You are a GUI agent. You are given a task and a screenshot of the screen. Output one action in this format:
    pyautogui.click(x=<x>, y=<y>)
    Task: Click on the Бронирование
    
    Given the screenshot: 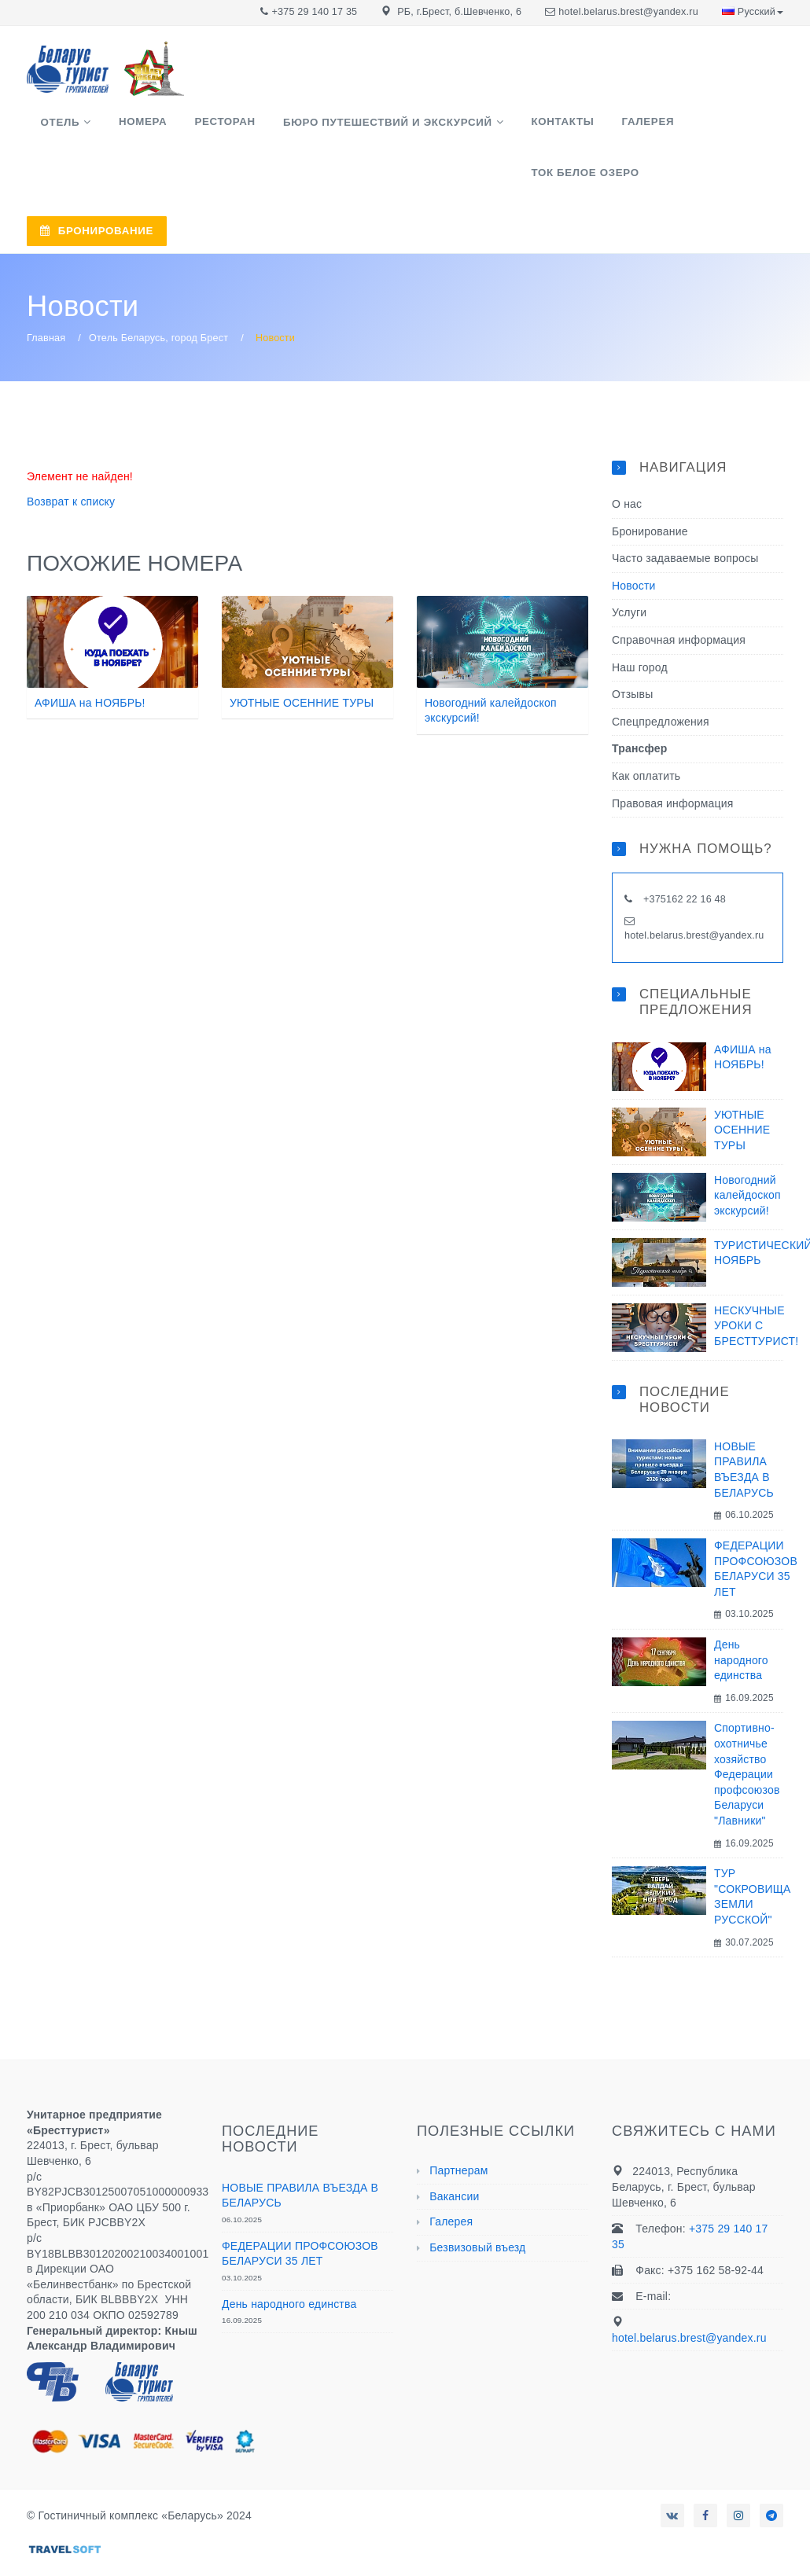 What is the action you would take?
    pyautogui.click(x=650, y=484)
    